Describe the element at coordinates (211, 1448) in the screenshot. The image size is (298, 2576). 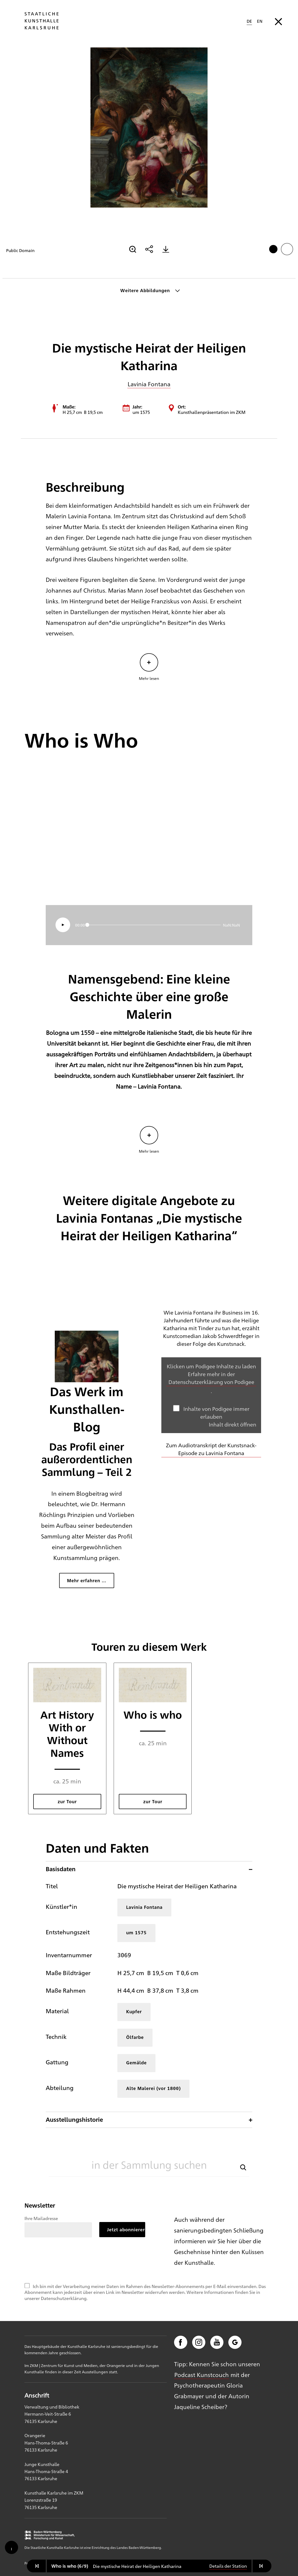
I see `Zum Audiotranskript der Kunstsnack-Episode zu Lavinia Fontana` at that location.